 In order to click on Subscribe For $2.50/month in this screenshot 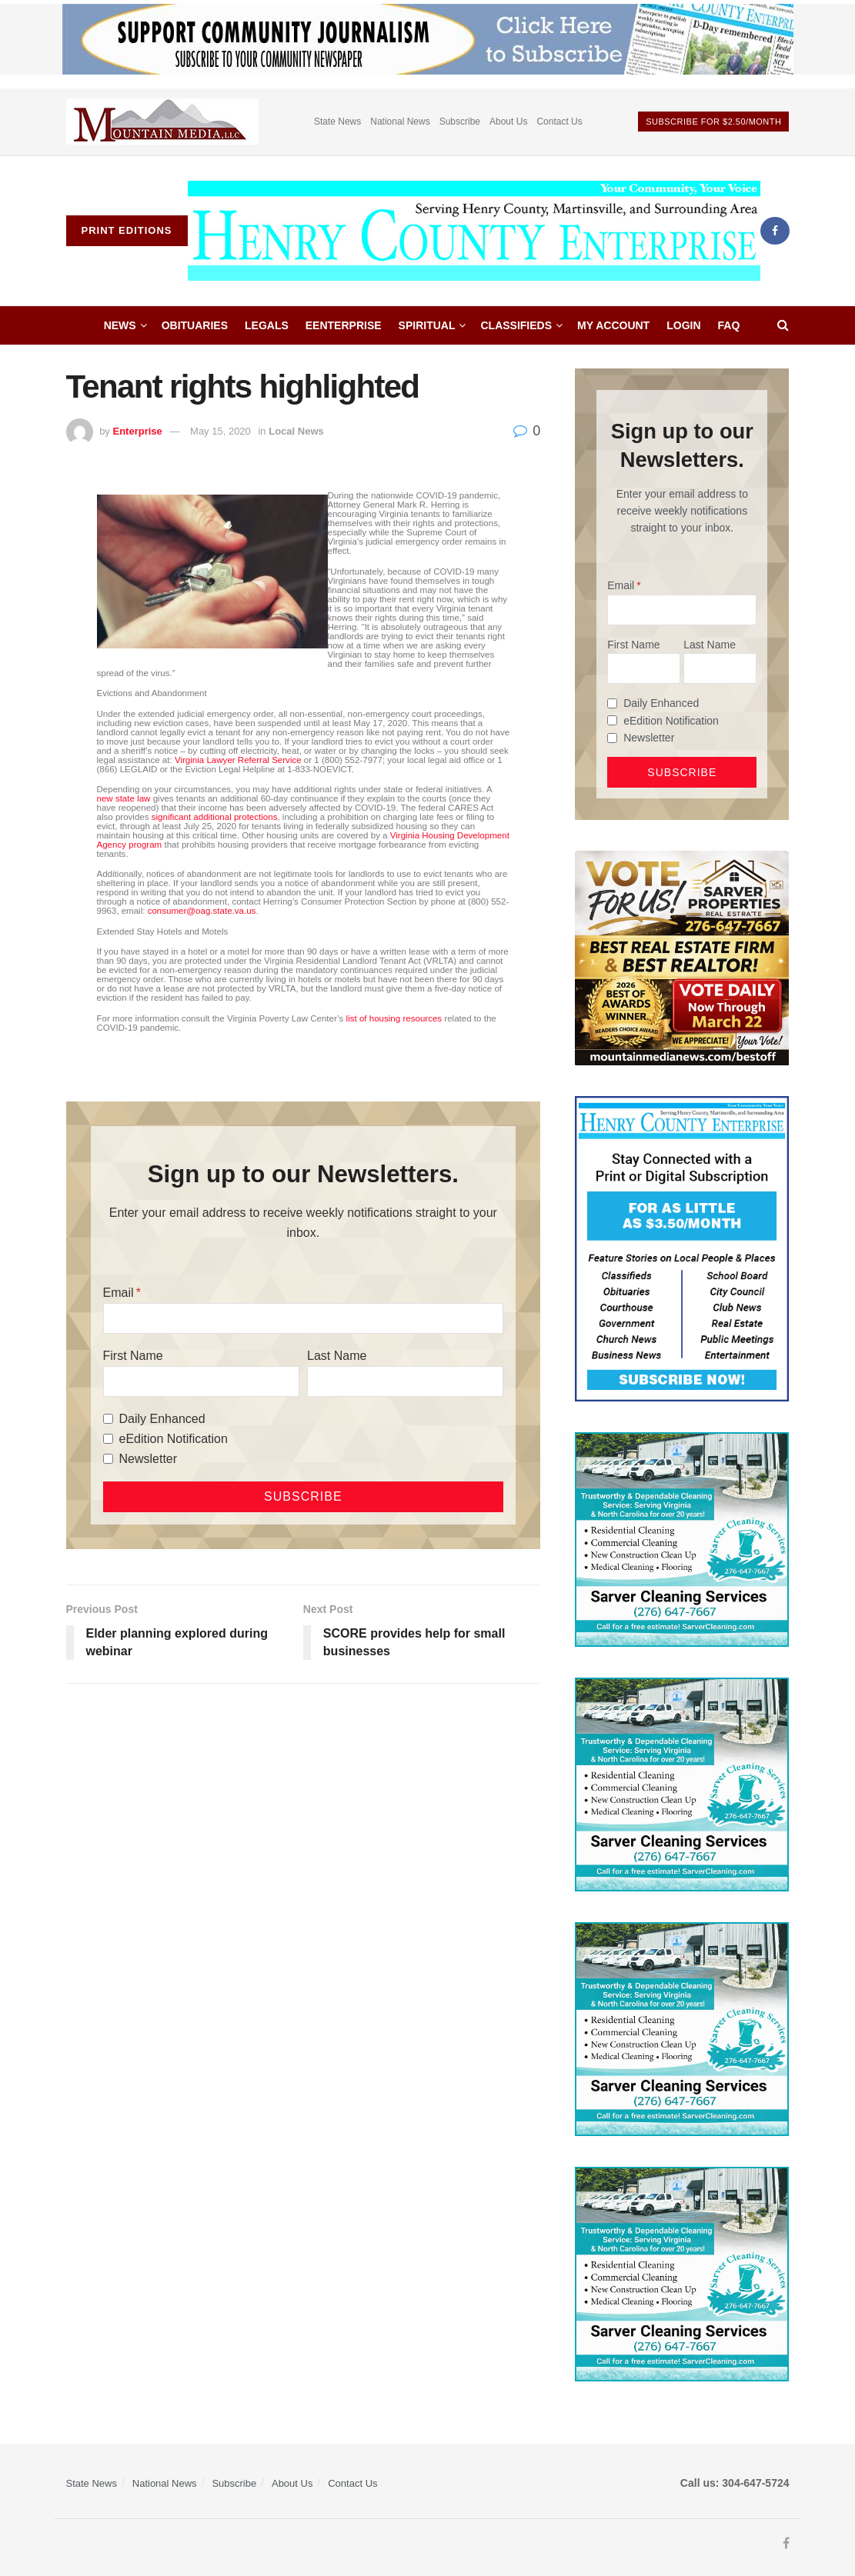, I will do `click(713, 121)`.